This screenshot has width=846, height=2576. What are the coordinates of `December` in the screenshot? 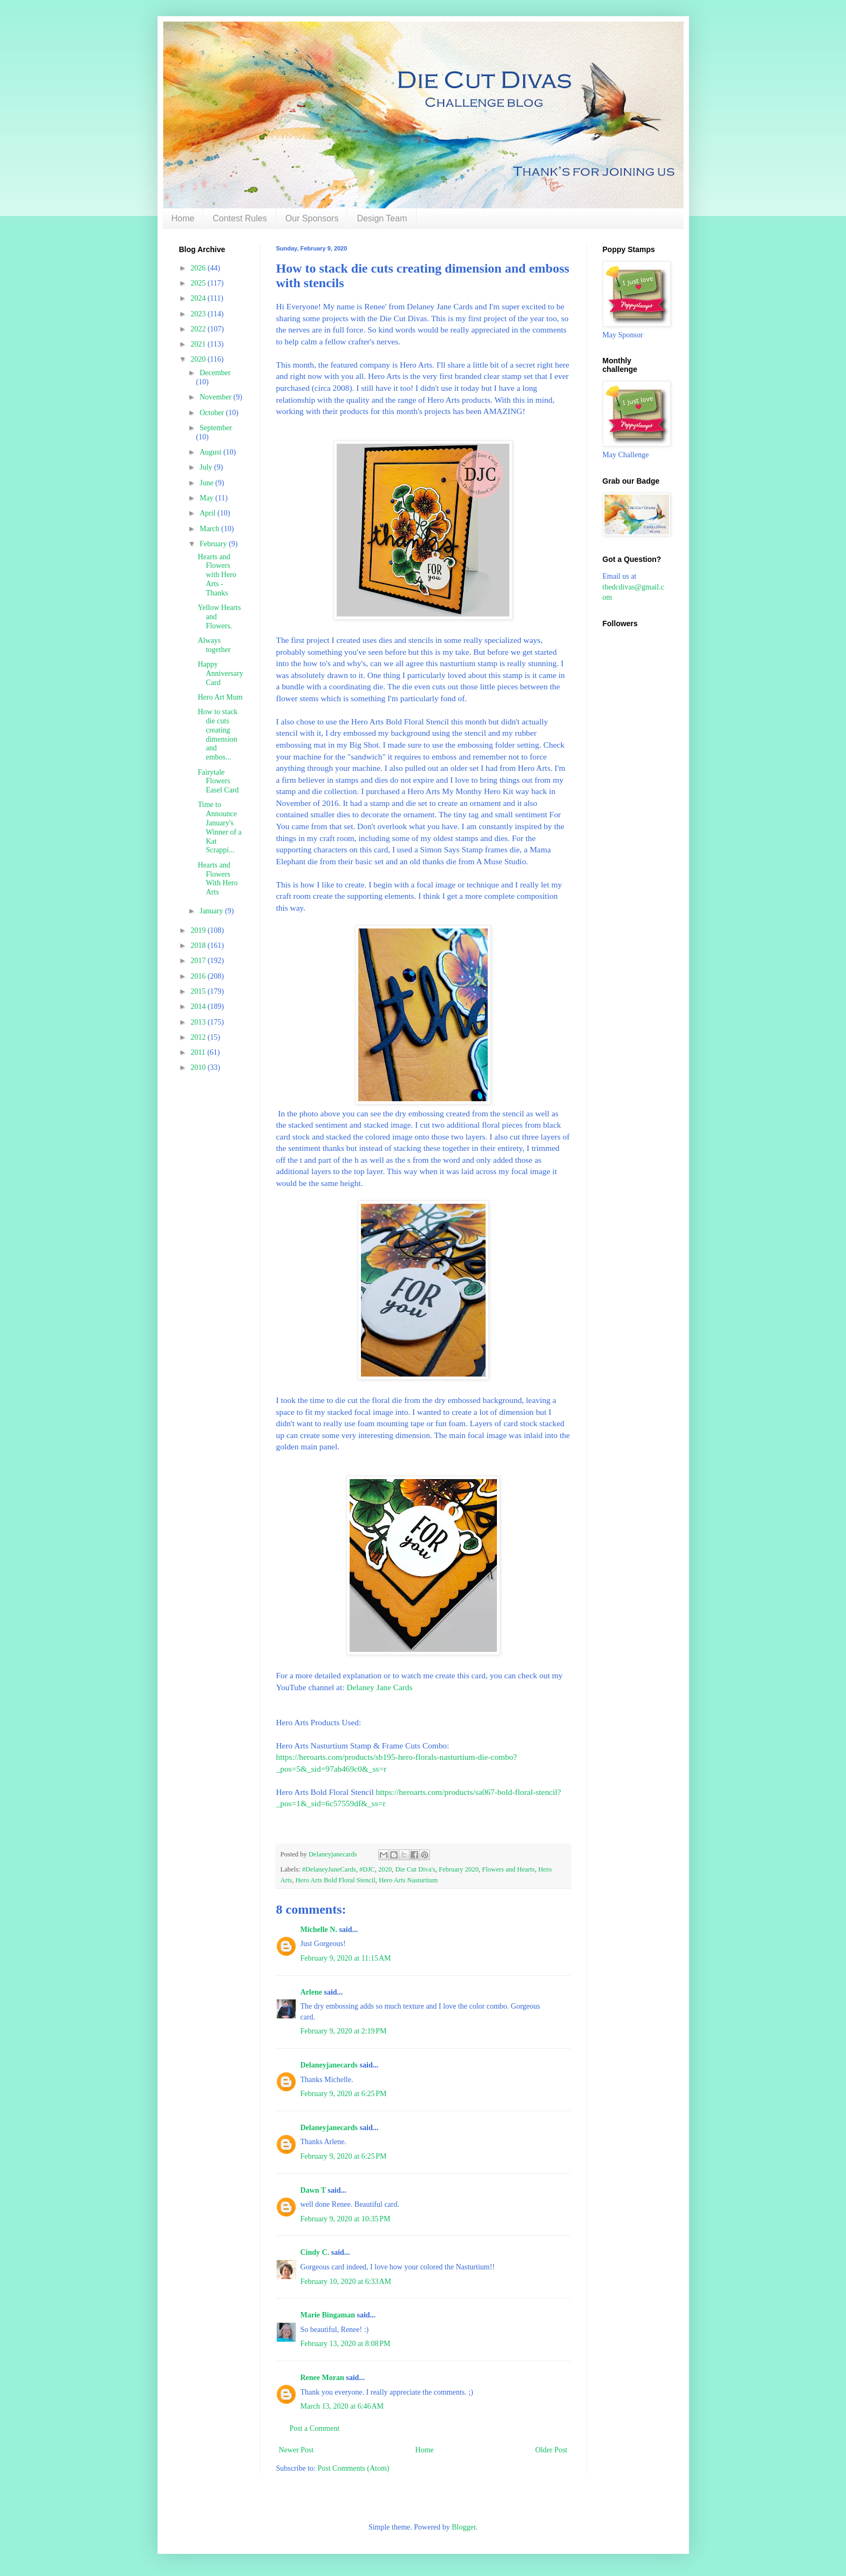 It's located at (215, 373).